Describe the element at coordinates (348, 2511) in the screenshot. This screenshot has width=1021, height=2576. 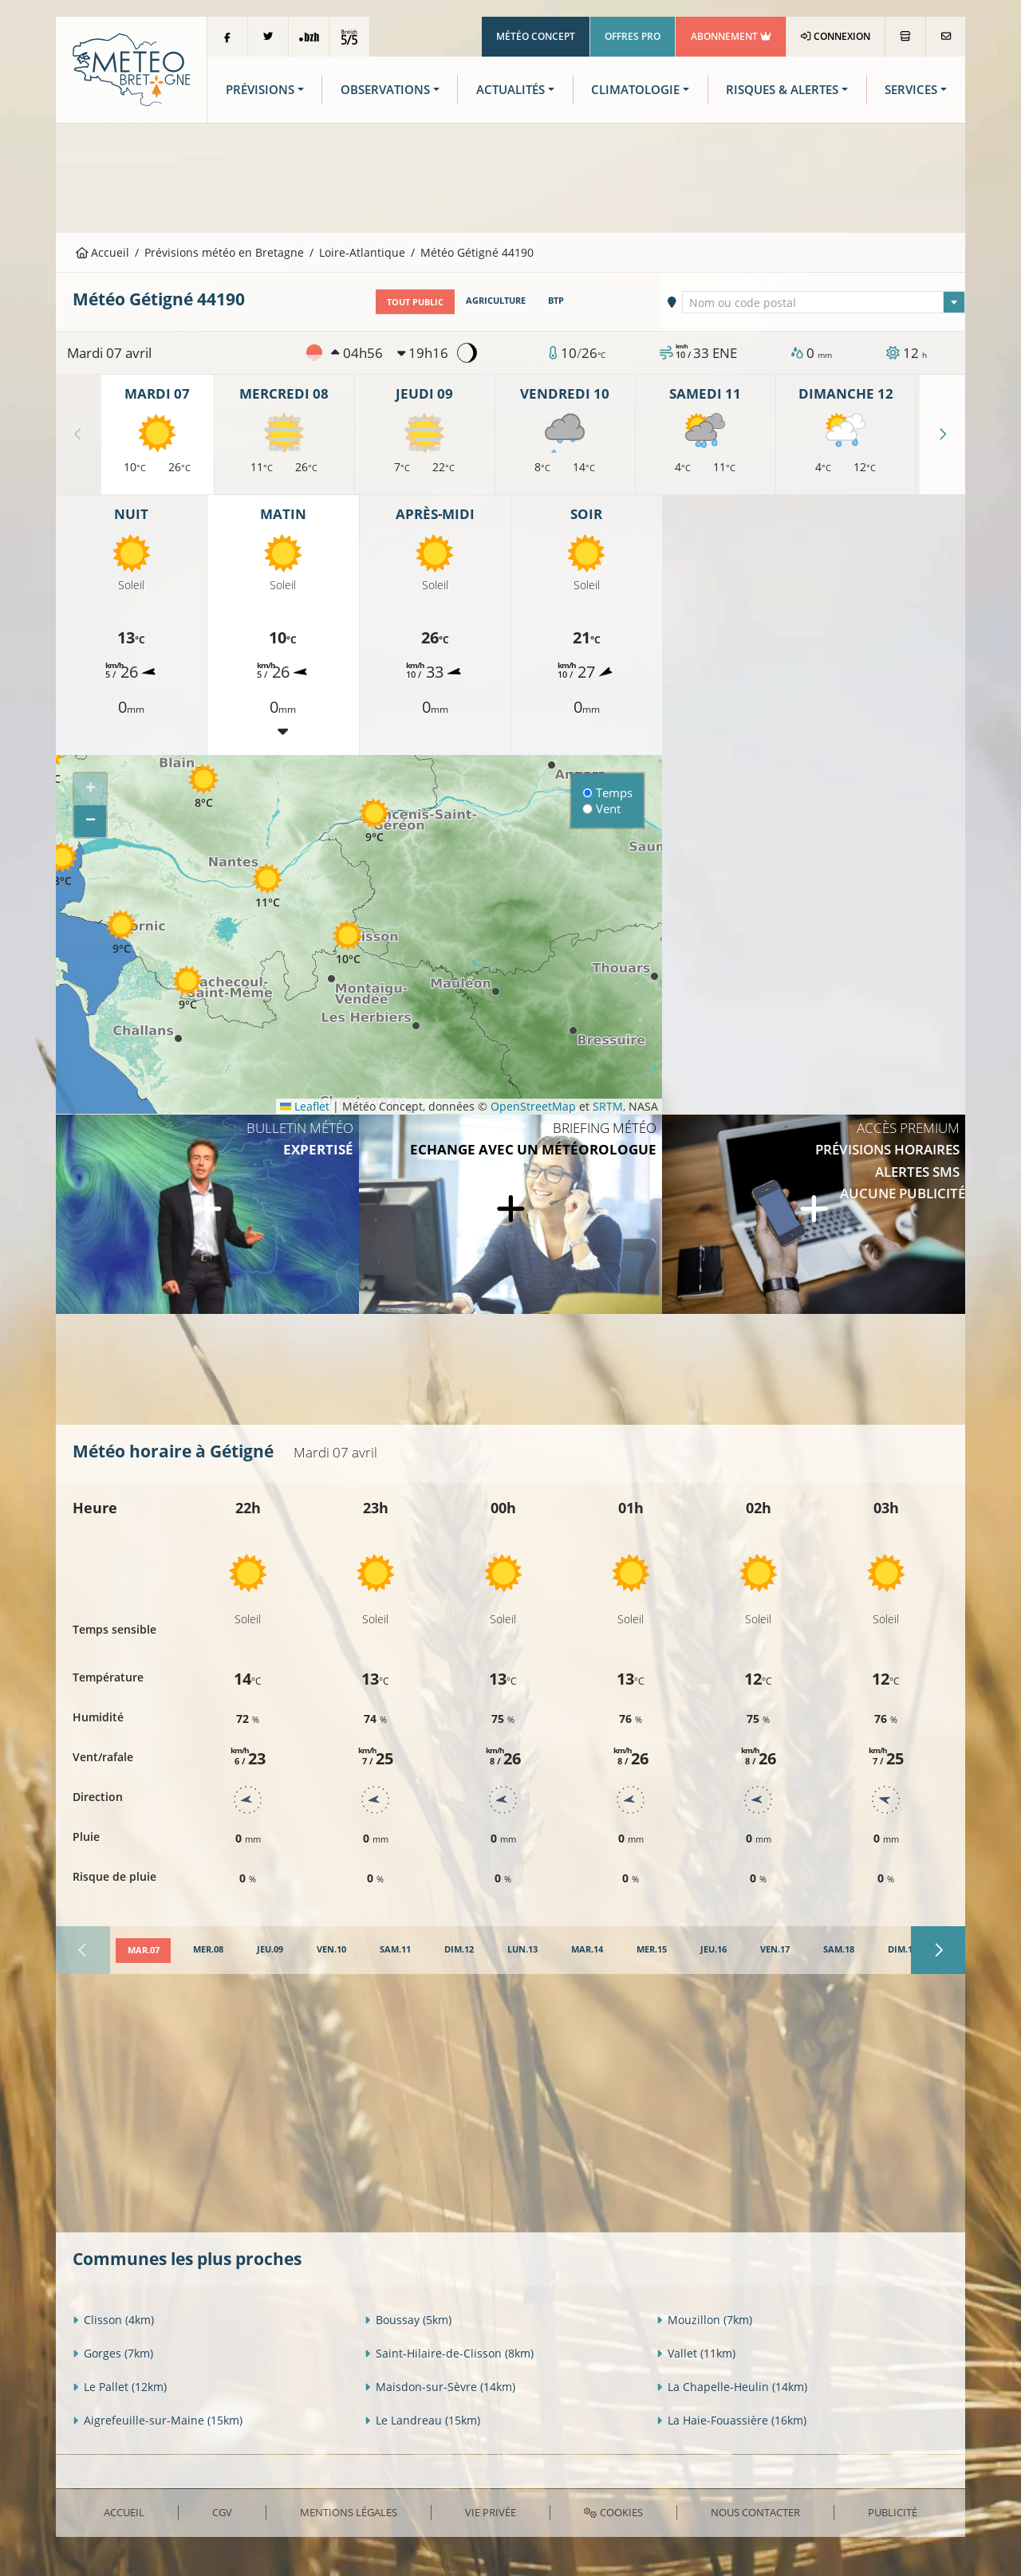
I see `Mentions Légales` at that location.